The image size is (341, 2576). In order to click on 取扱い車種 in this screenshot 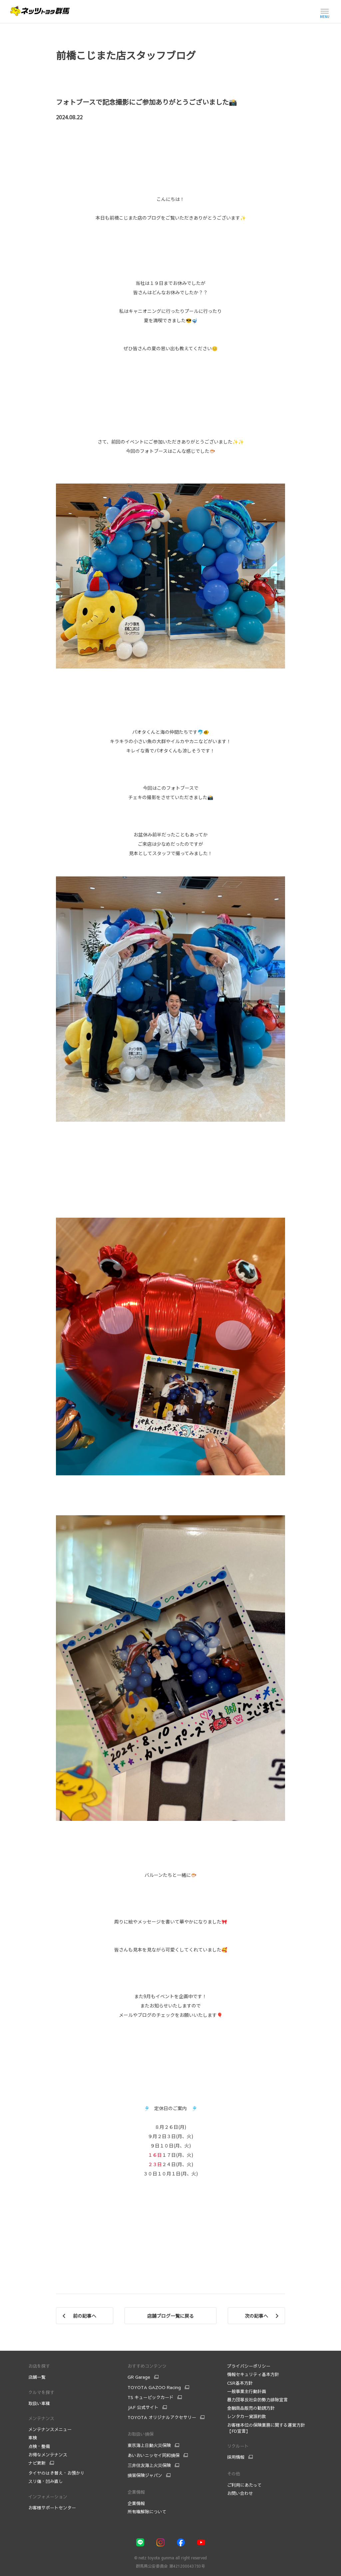, I will do `click(39, 2403)`.